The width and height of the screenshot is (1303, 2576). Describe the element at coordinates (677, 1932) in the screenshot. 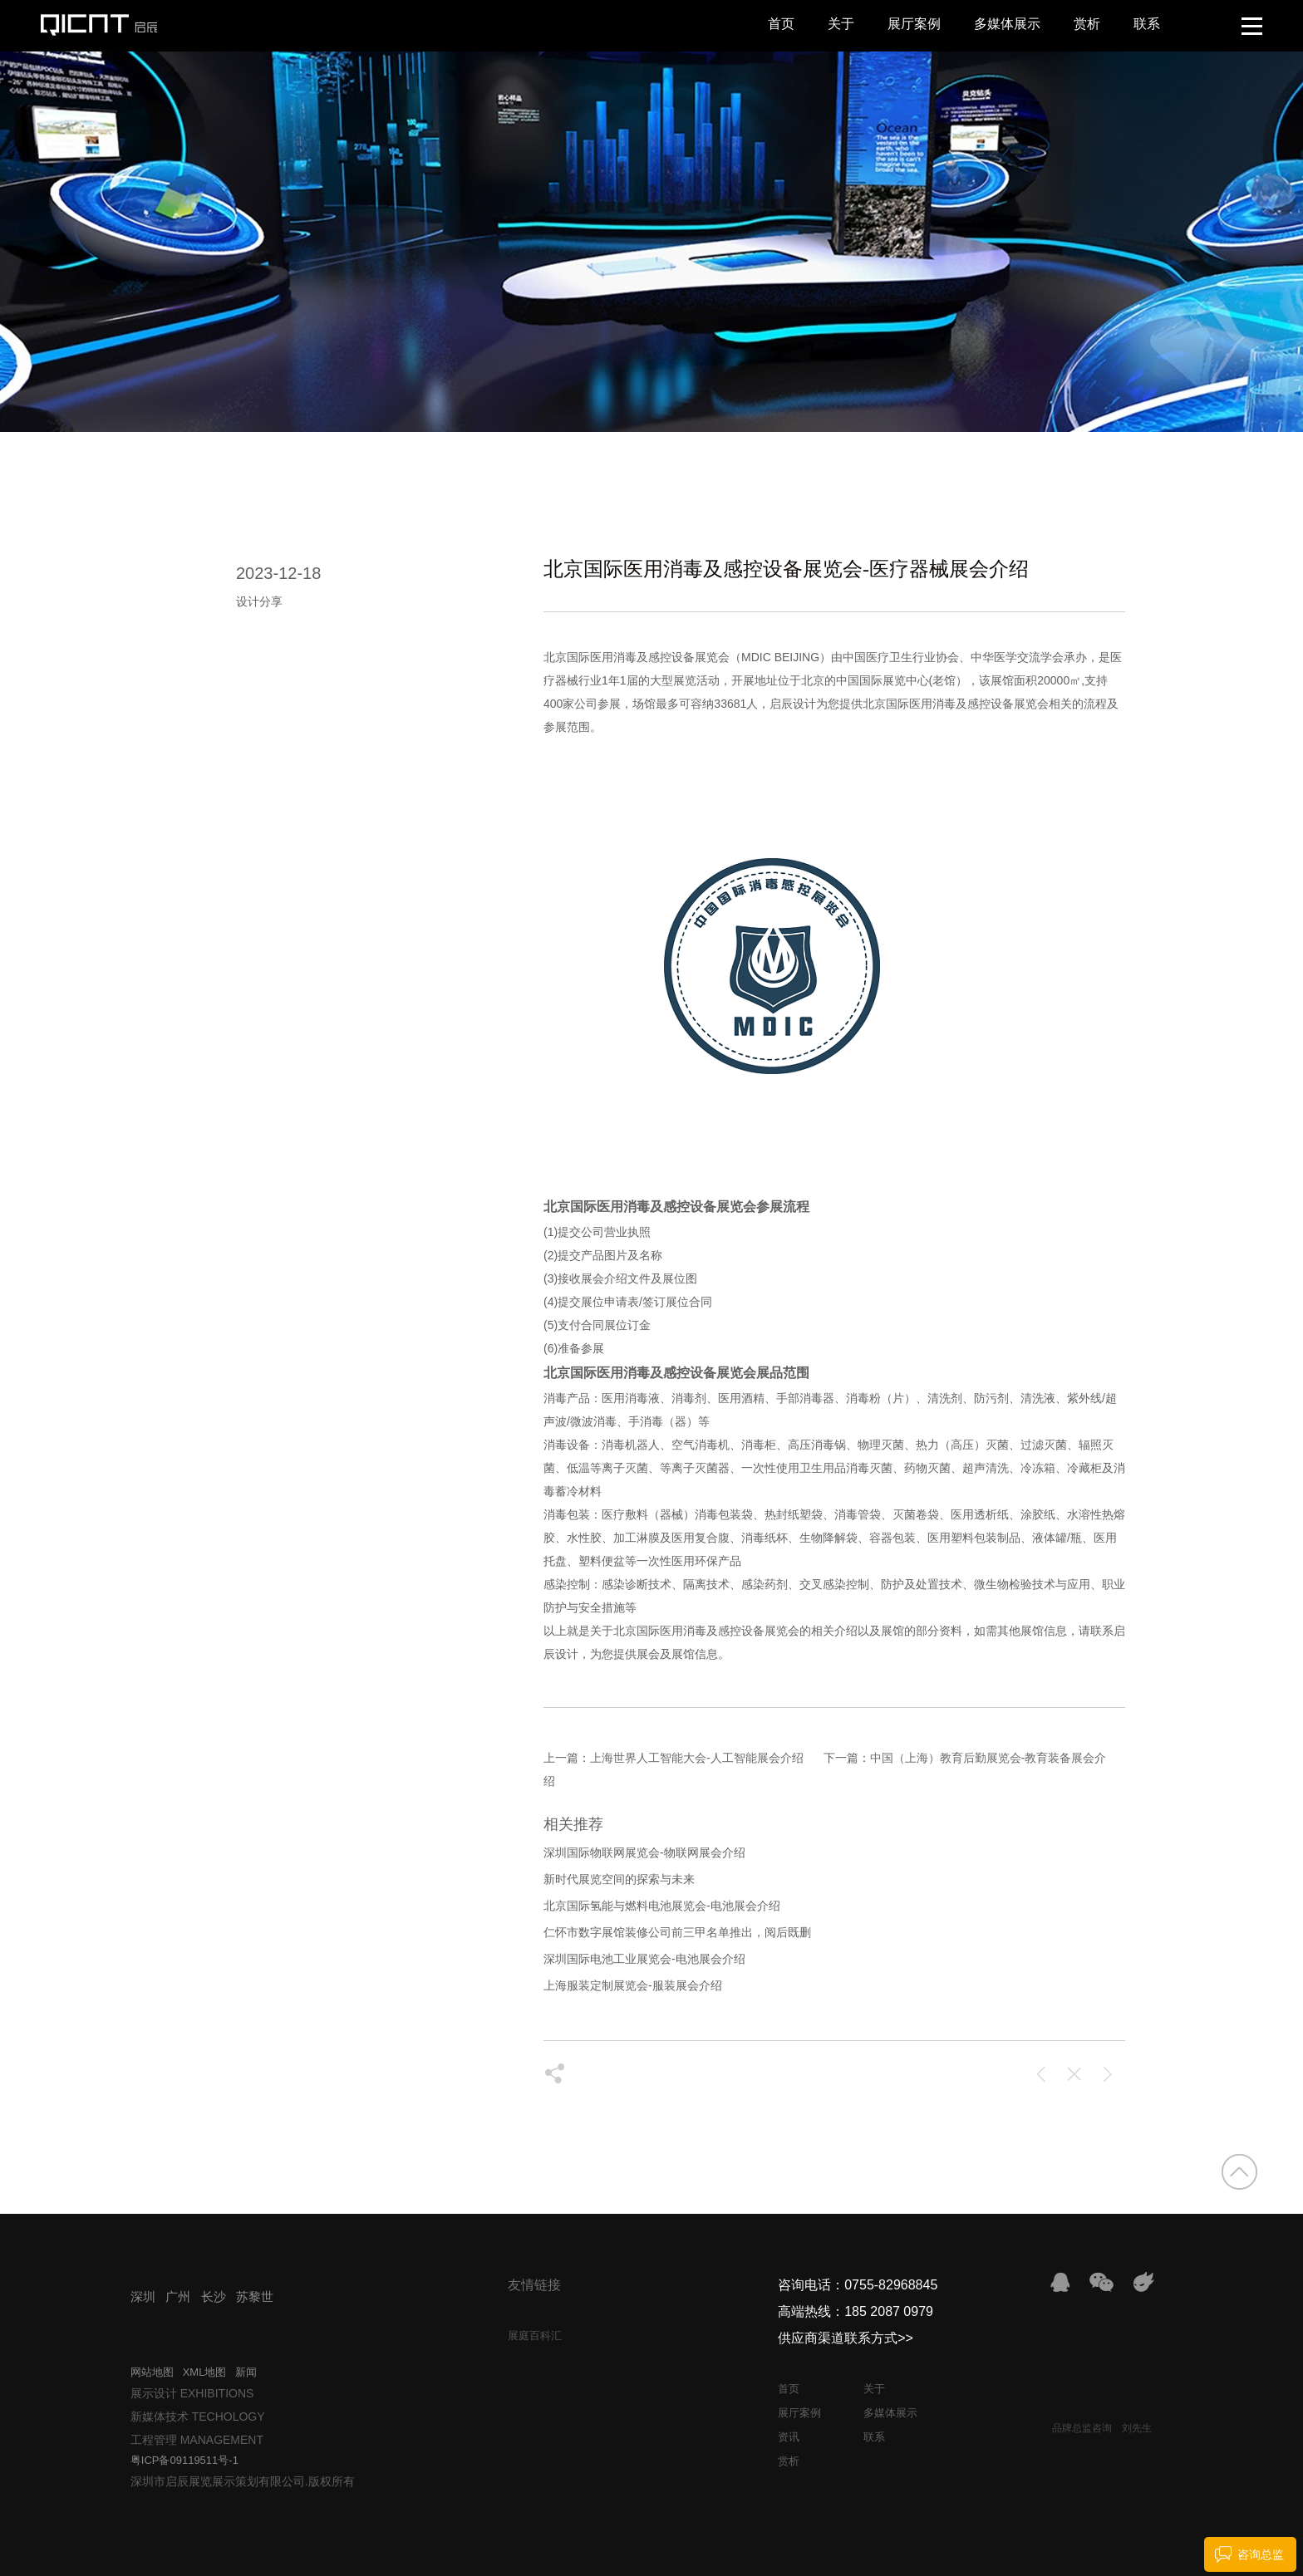

I see `仁怀市数字展馆装修公司前三甲名单推出，阅后既删` at that location.